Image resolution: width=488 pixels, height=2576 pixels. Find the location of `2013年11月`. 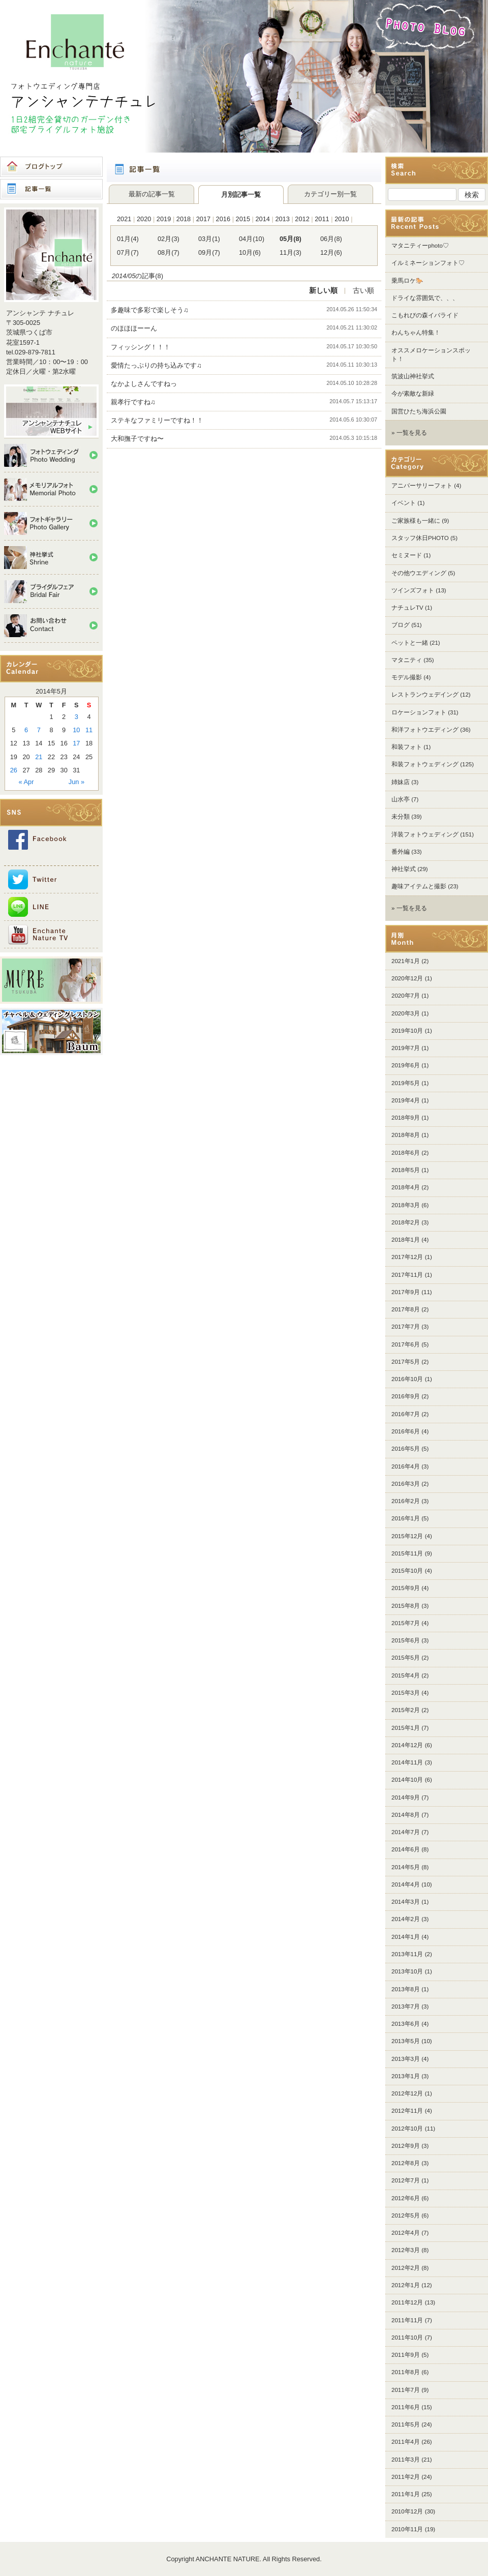

2013年11月 is located at coordinates (407, 1954).